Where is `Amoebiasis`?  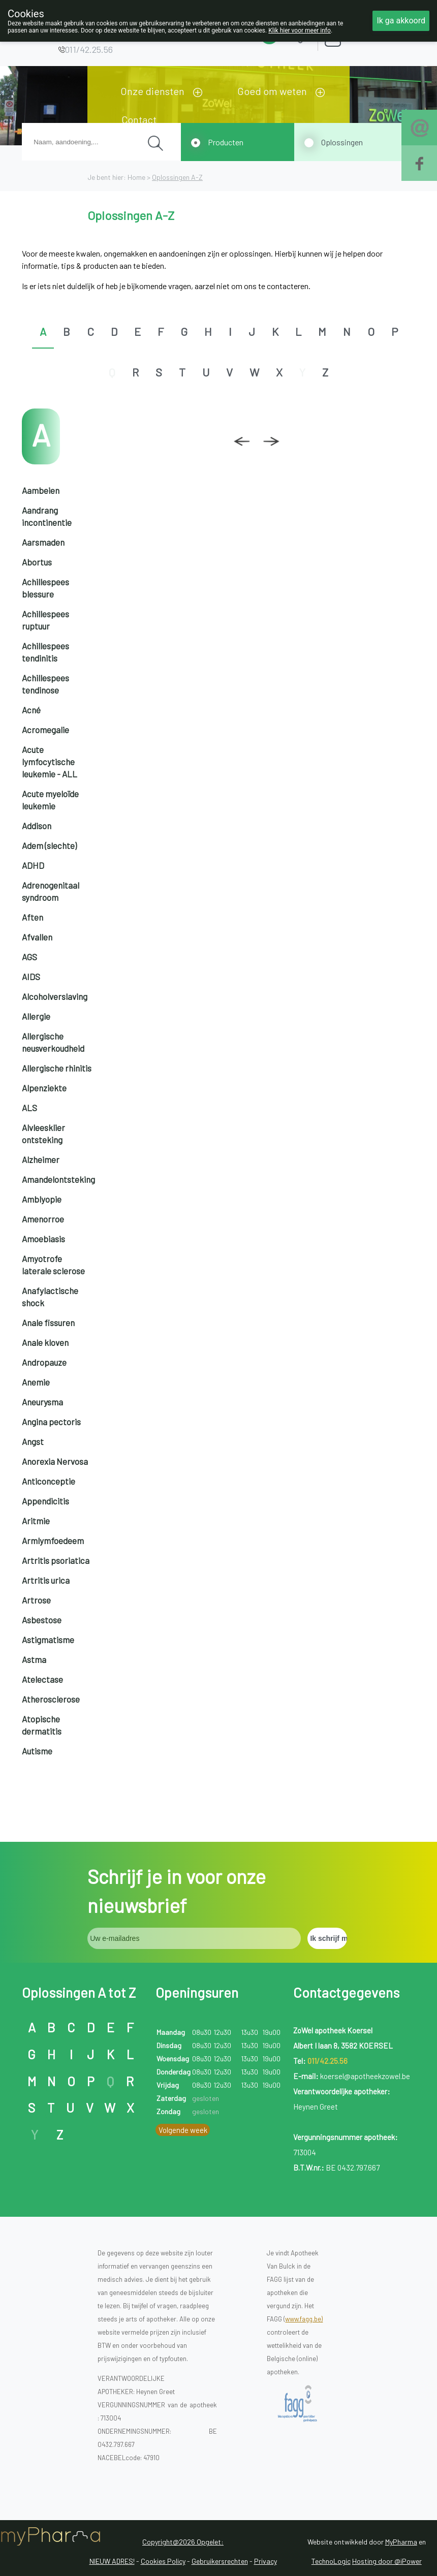 Amoebiasis is located at coordinates (43, 1239).